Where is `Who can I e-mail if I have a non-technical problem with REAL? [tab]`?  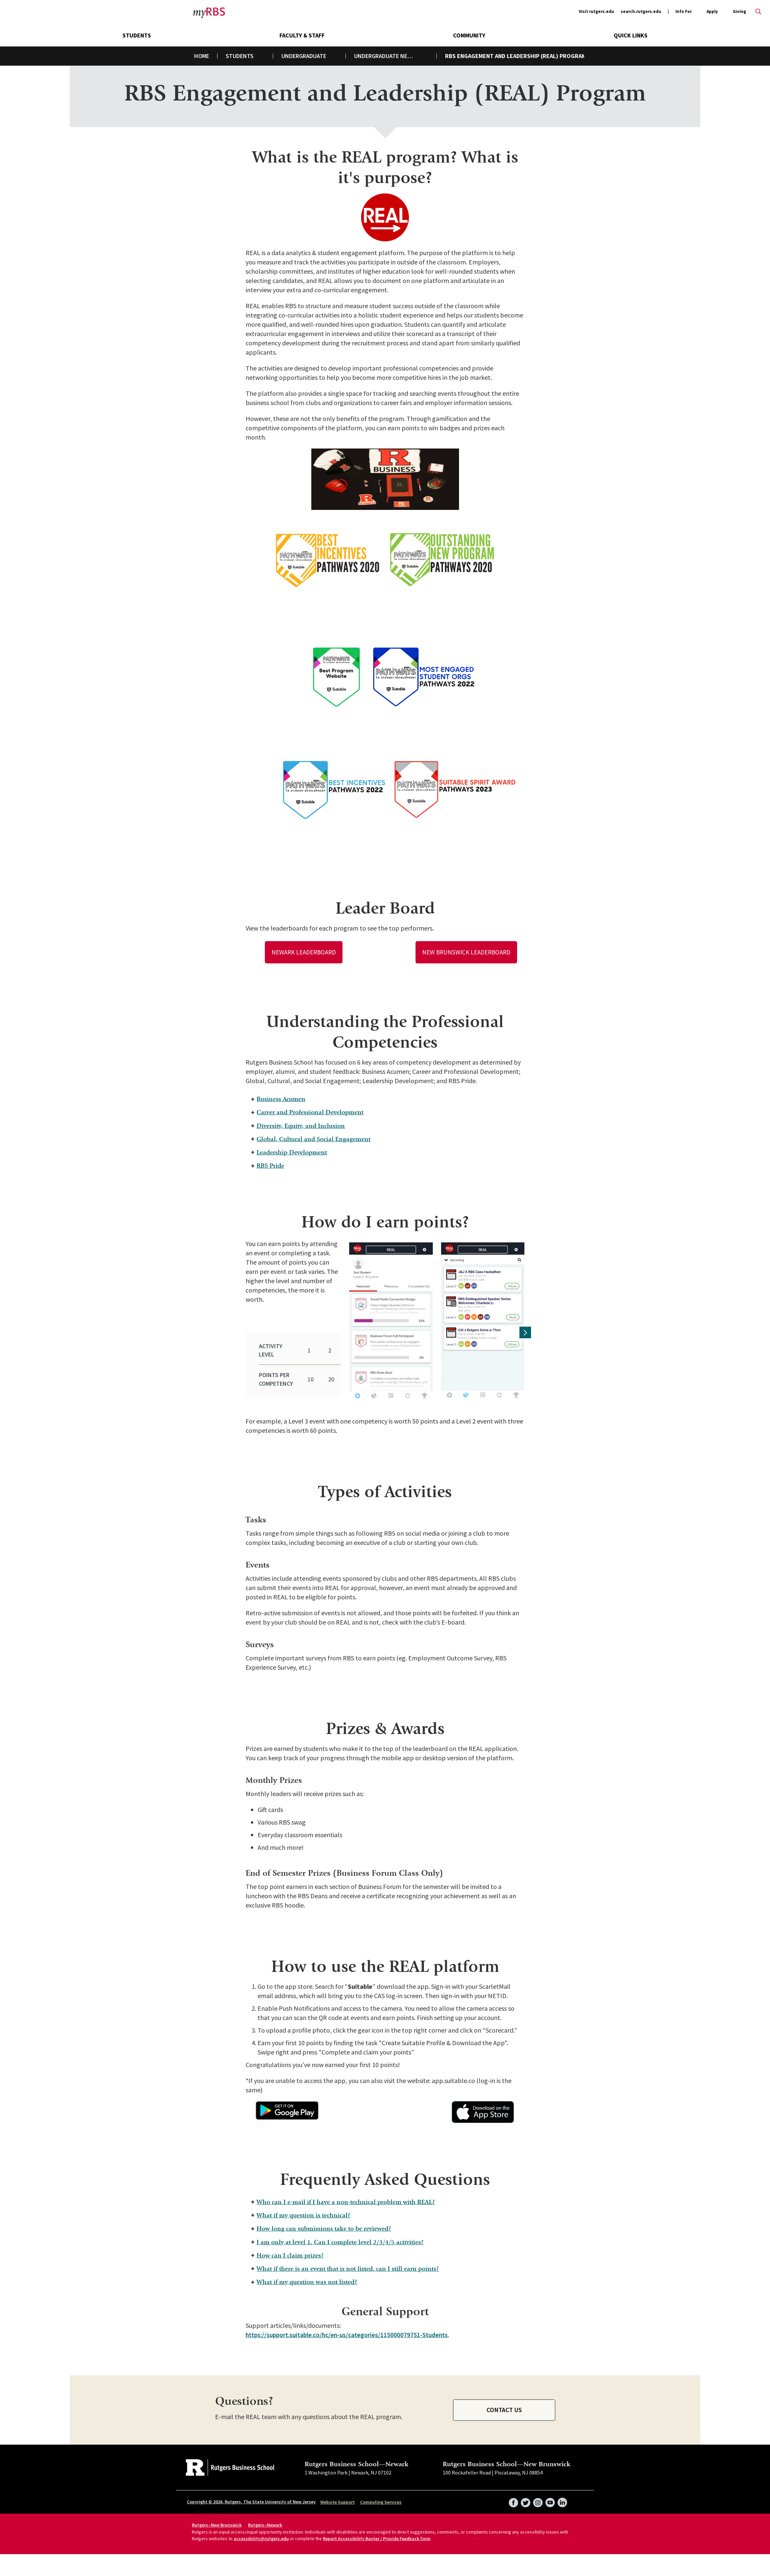
Who can I e-mail if I have a non-technical problem with REAL? [tab] is located at coordinates (348, 2192).